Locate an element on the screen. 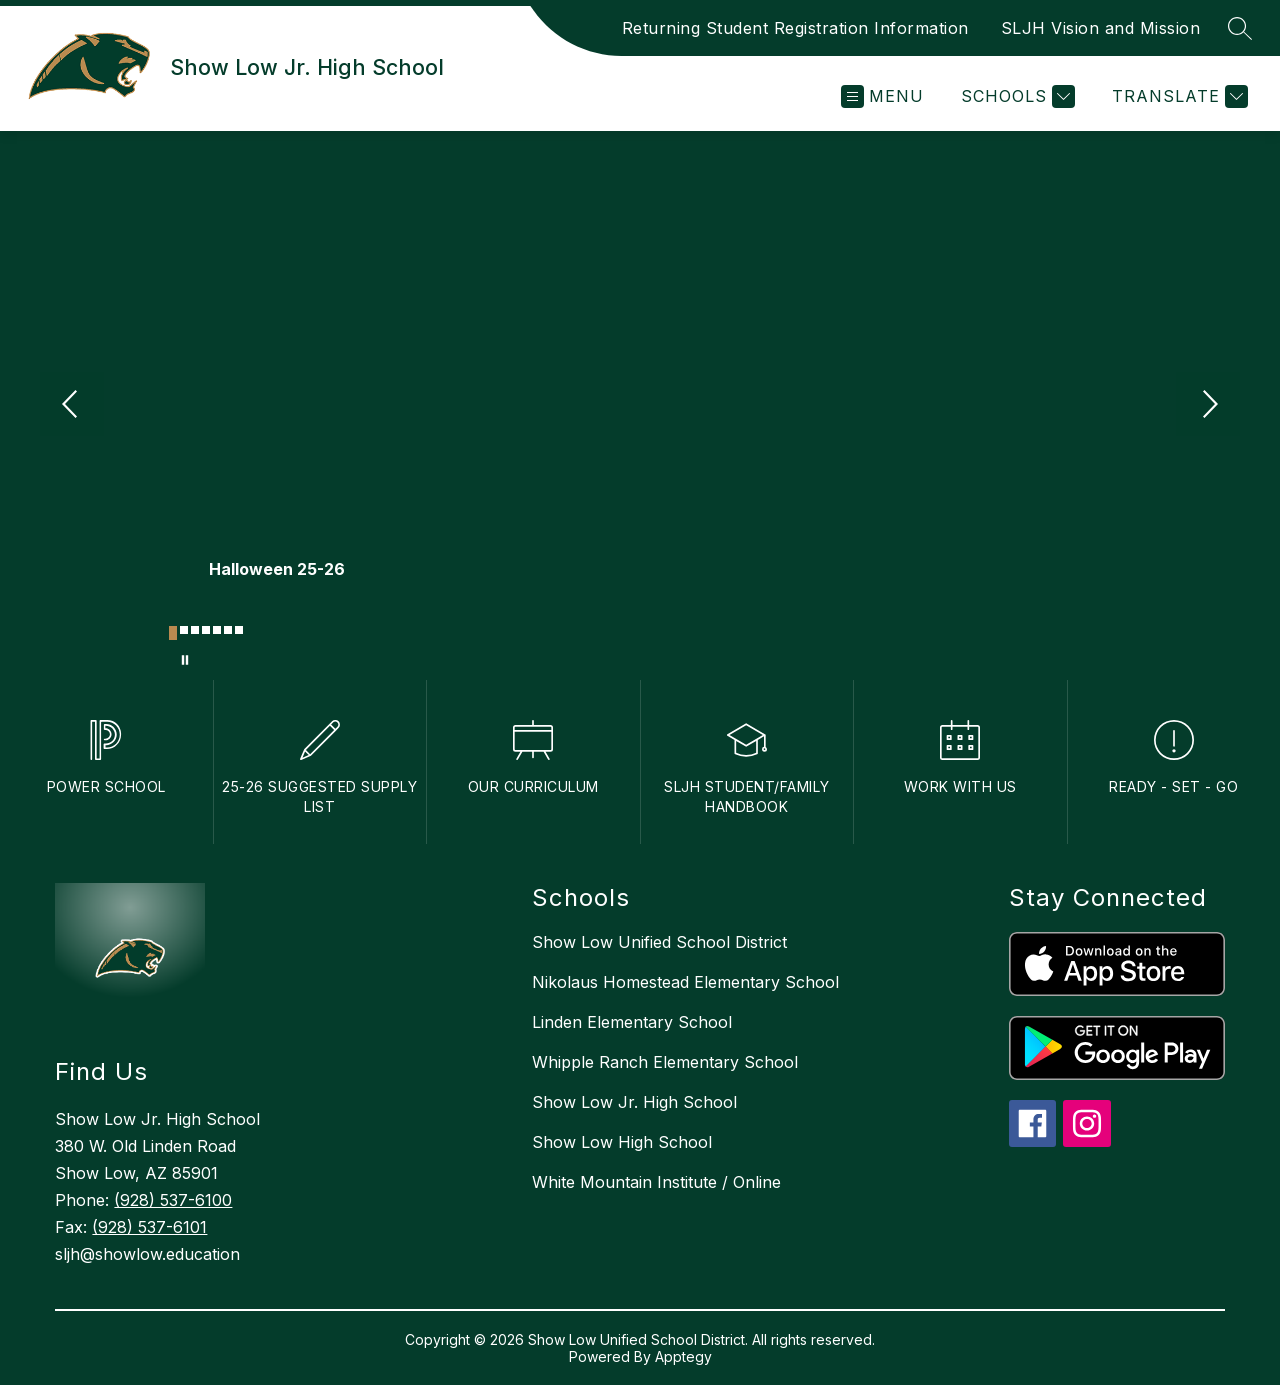  Show Low Jr. High School is located at coordinates (634, 1102).